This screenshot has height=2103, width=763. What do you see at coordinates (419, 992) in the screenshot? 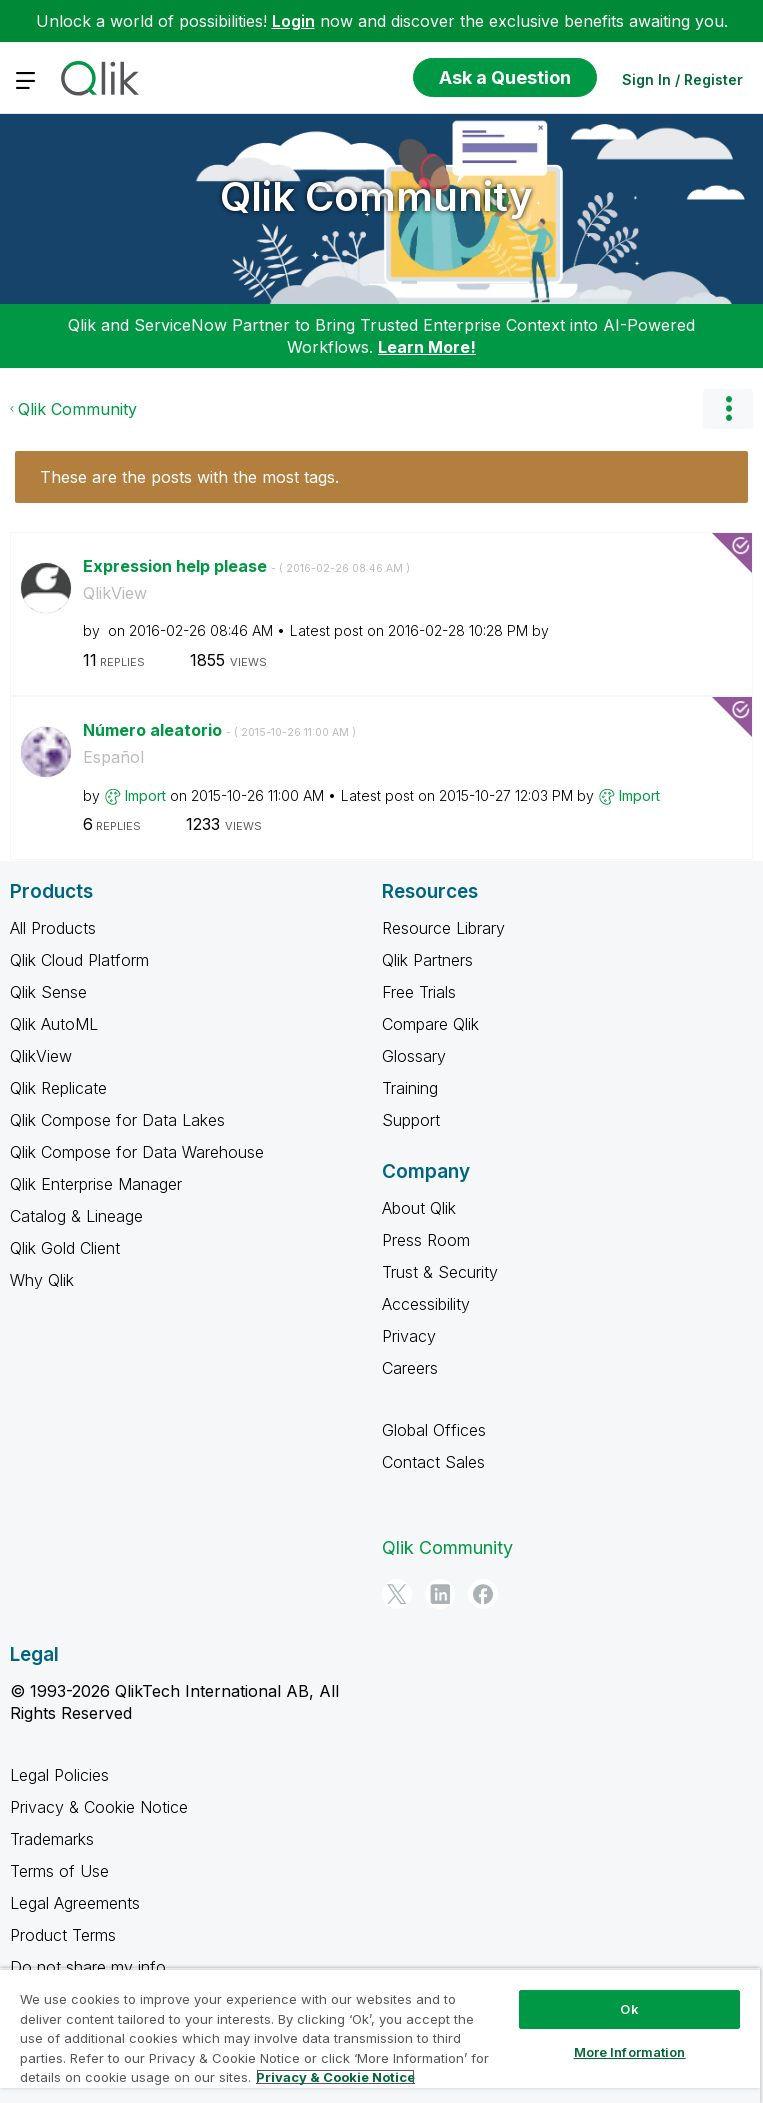
I see `Free Trials` at bounding box center [419, 992].